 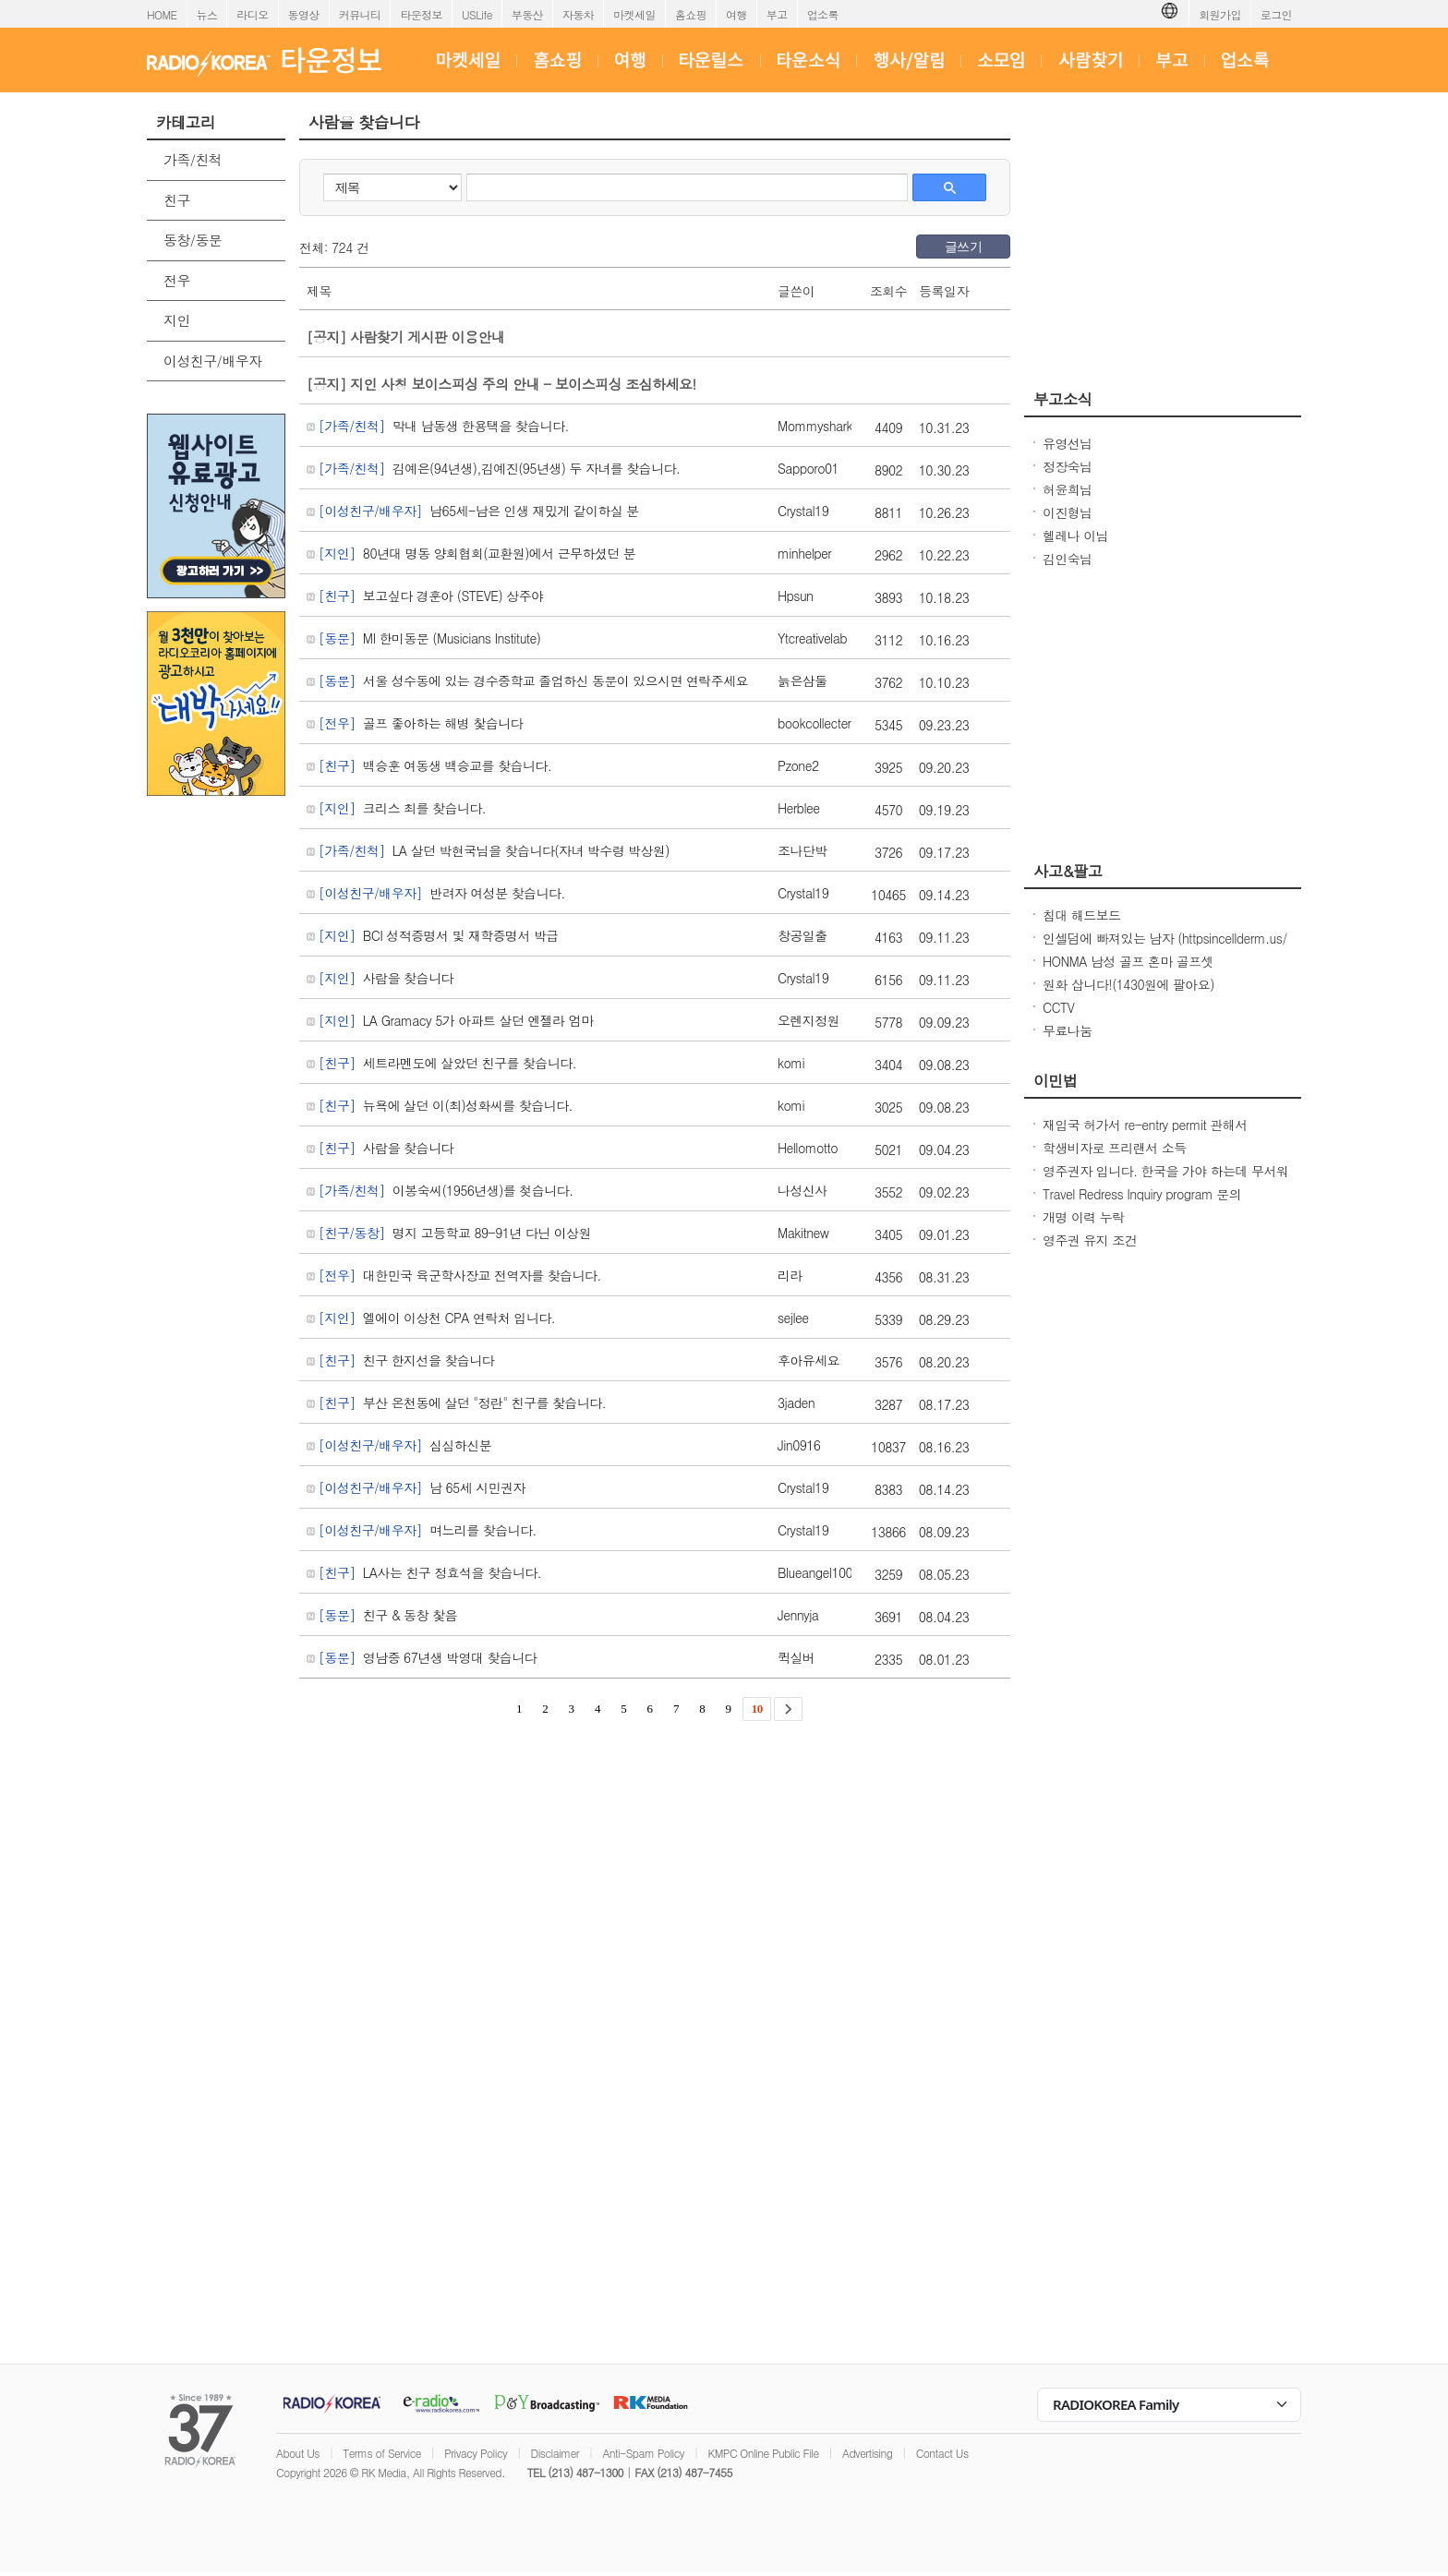 What do you see at coordinates (1055, 1080) in the screenshot?
I see `이민법` at bounding box center [1055, 1080].